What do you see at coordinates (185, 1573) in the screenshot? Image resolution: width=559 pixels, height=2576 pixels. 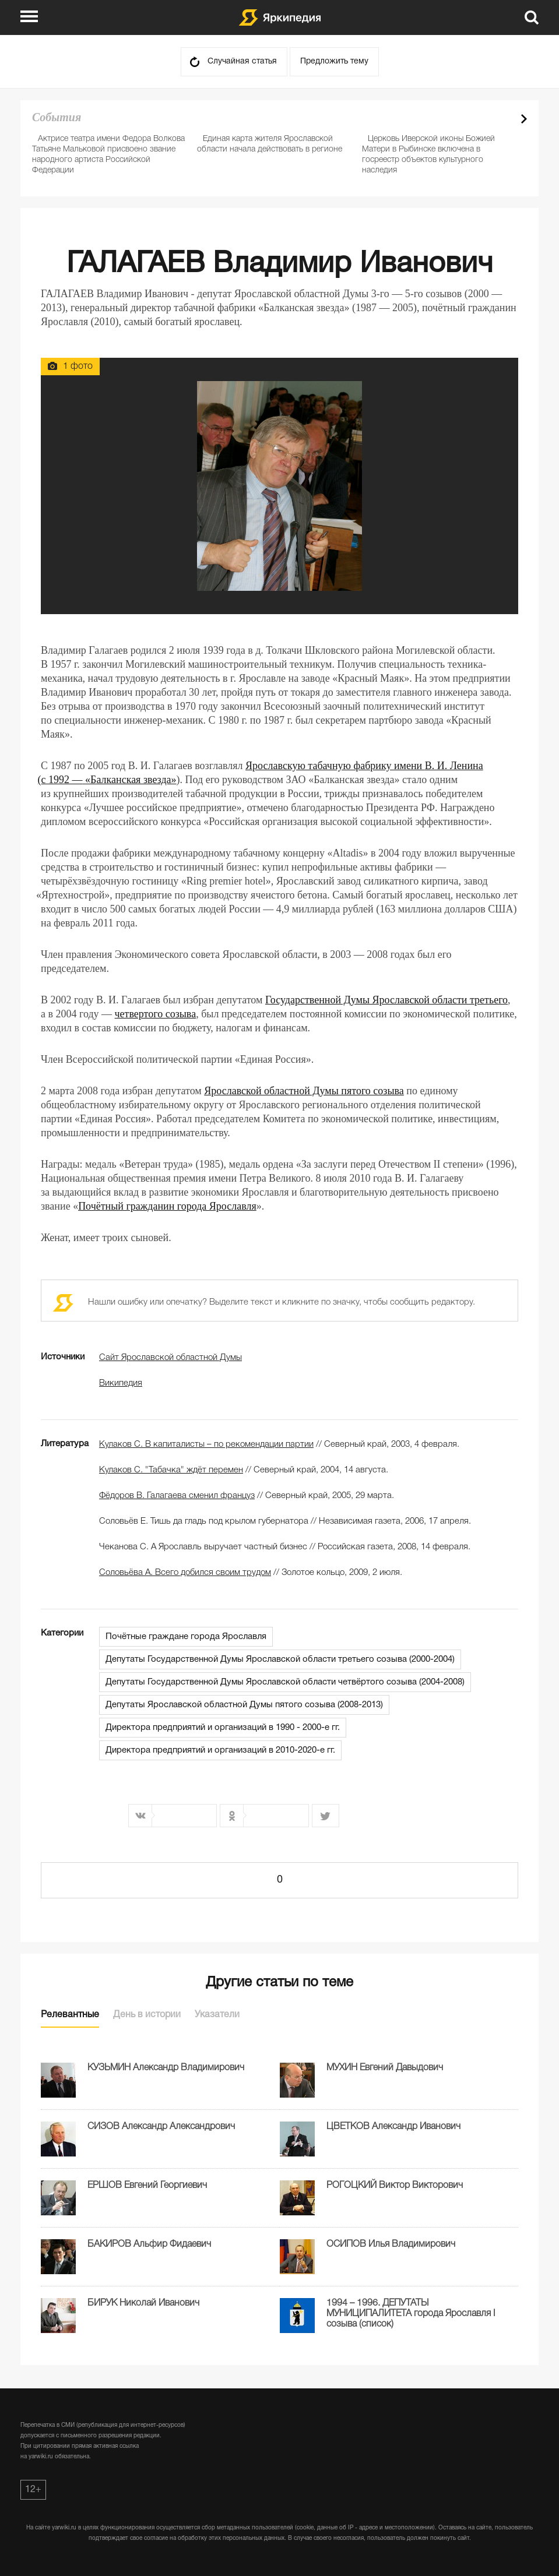 I see `Соловьёва А. Всего добился своим трудом` at bounding box center [185, 1573].